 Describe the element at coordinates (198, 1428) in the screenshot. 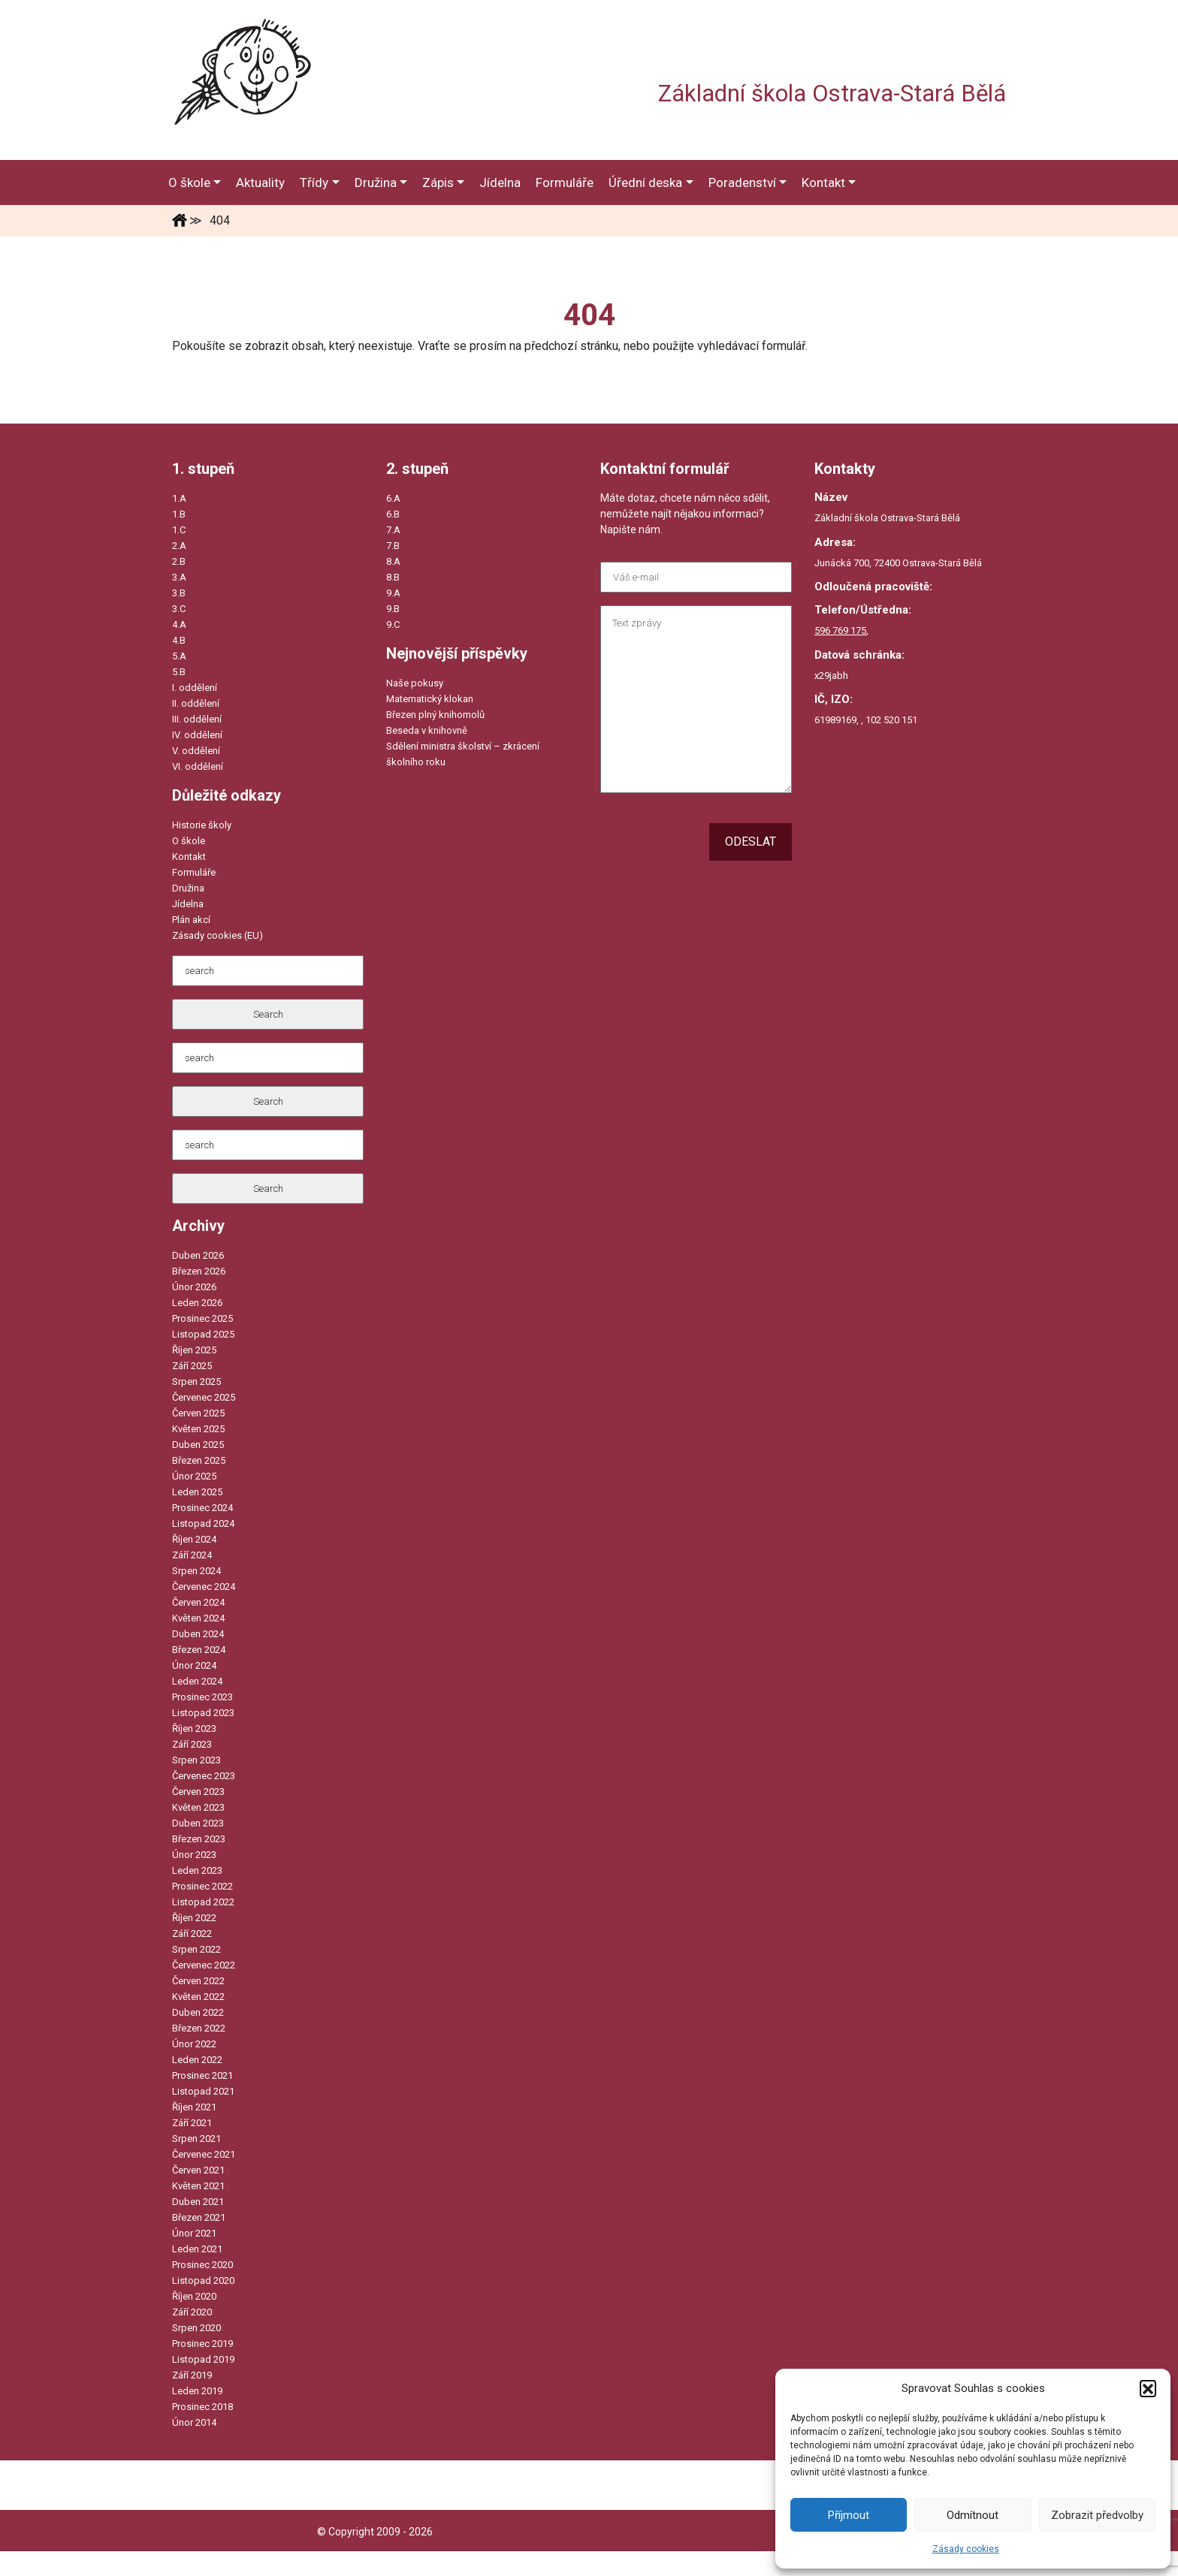

I see `Květen 2025` at that location.